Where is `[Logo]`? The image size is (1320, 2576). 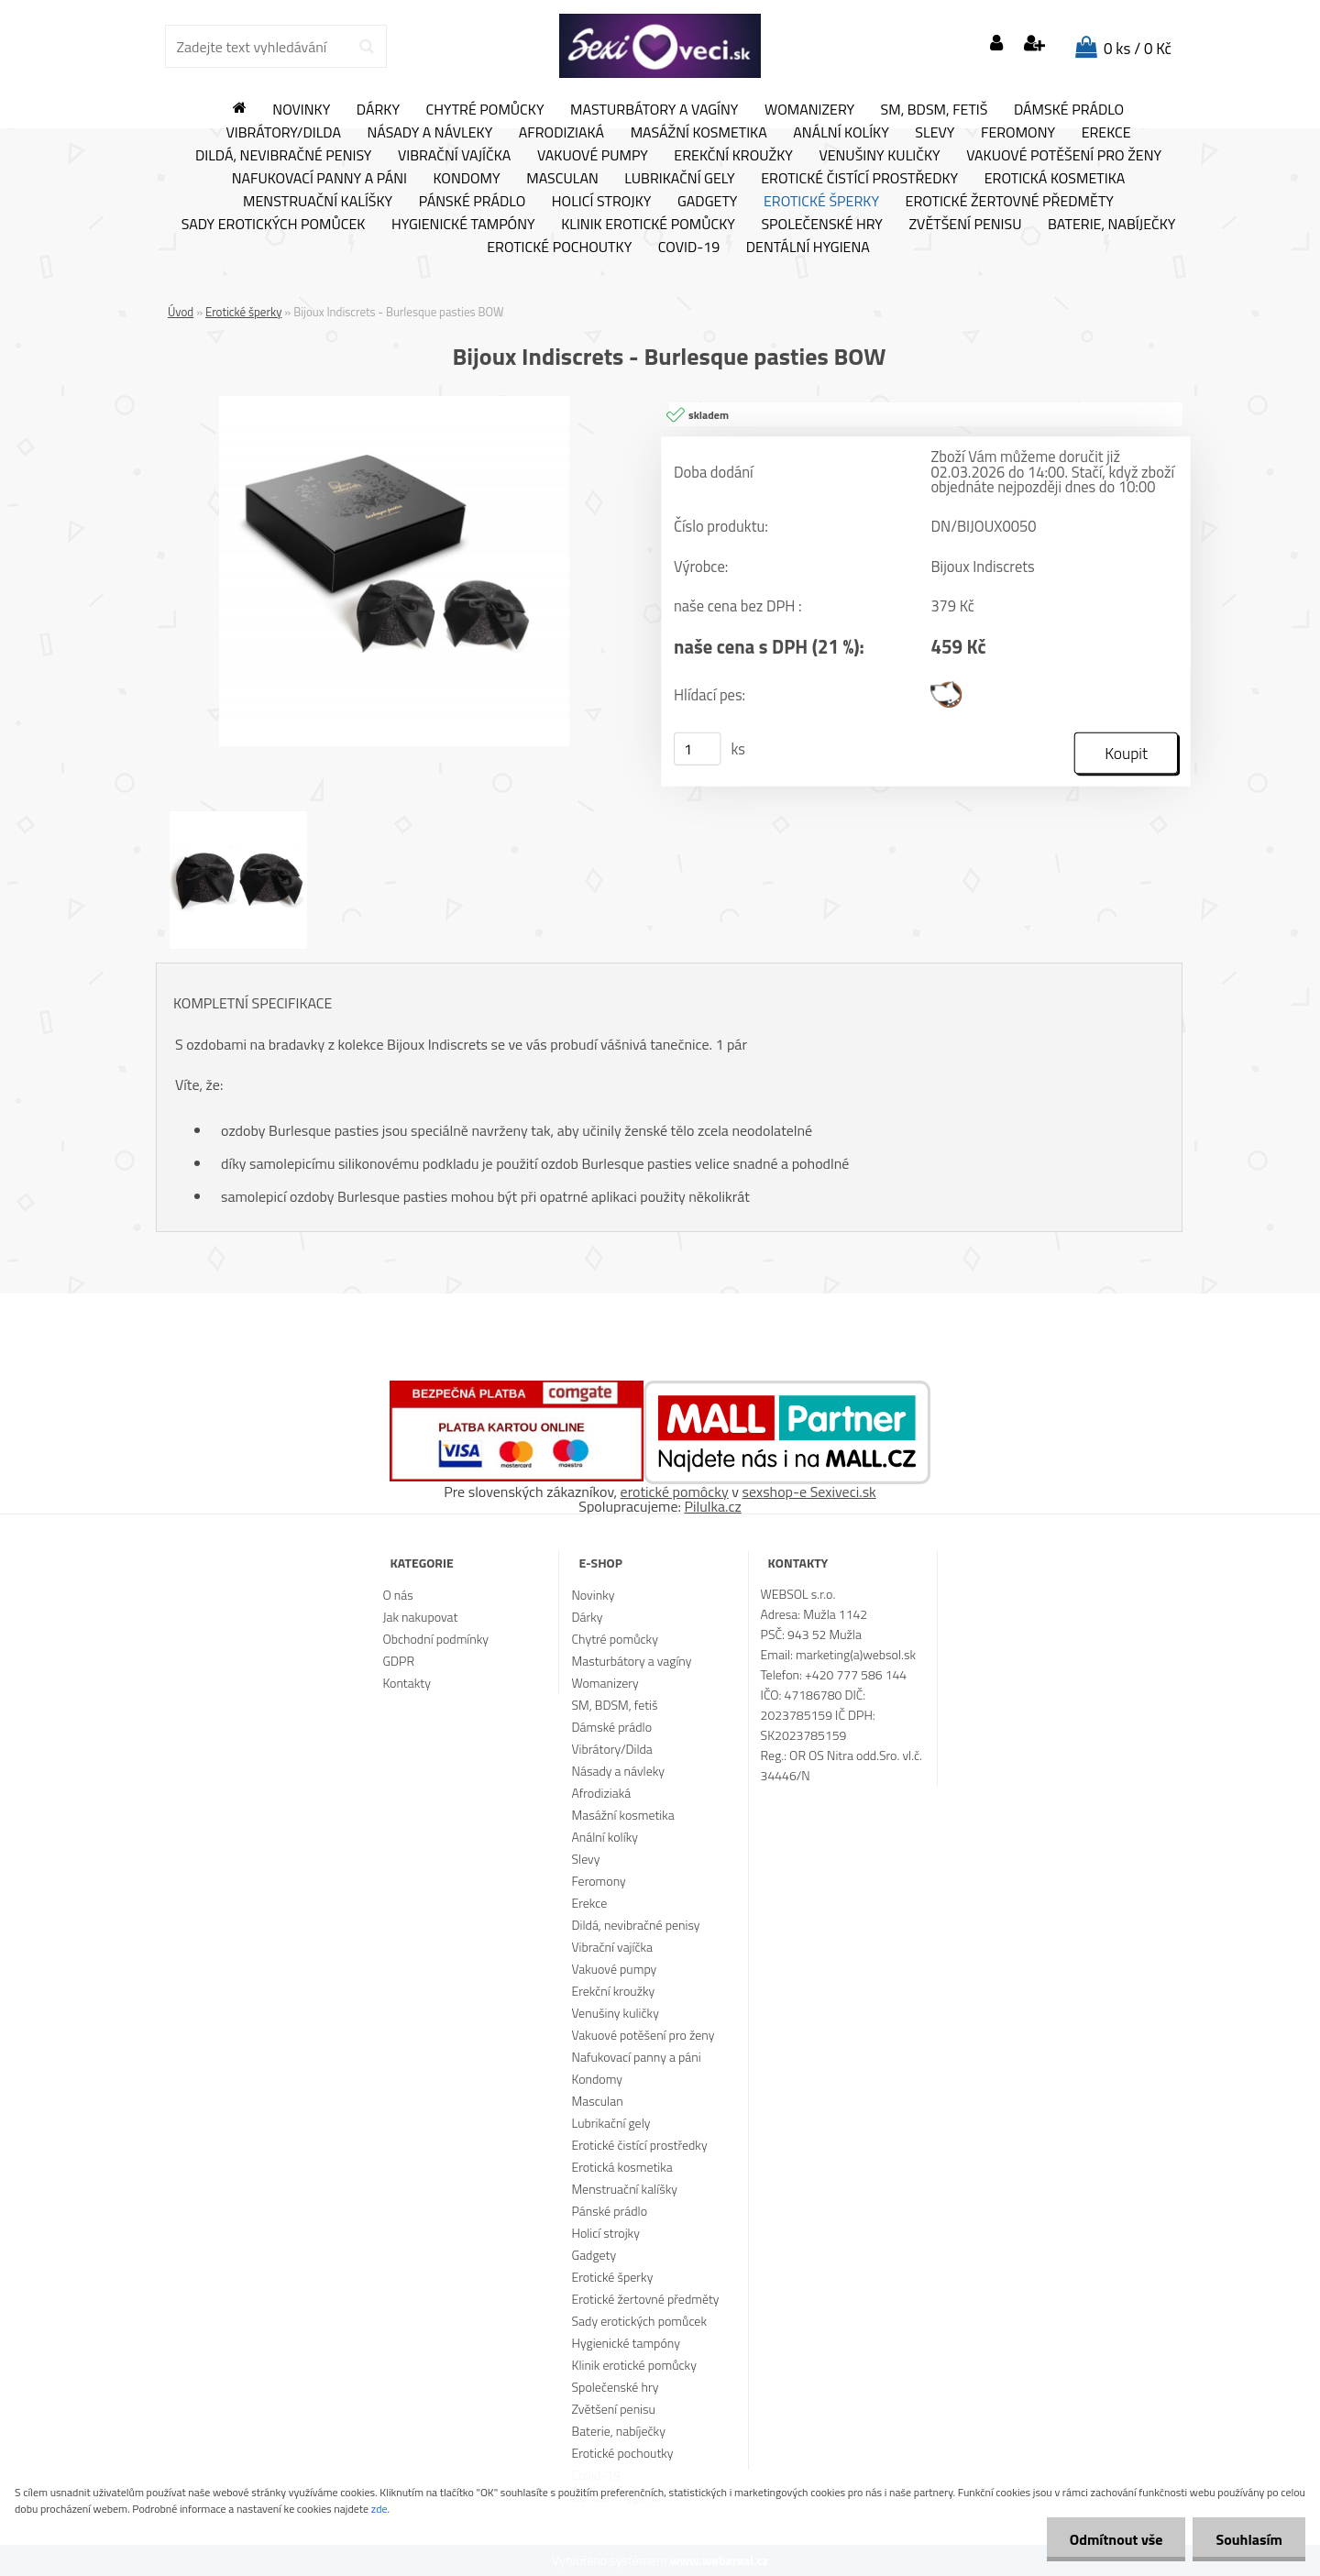 [Logo] is located at coordinates (660, 46).